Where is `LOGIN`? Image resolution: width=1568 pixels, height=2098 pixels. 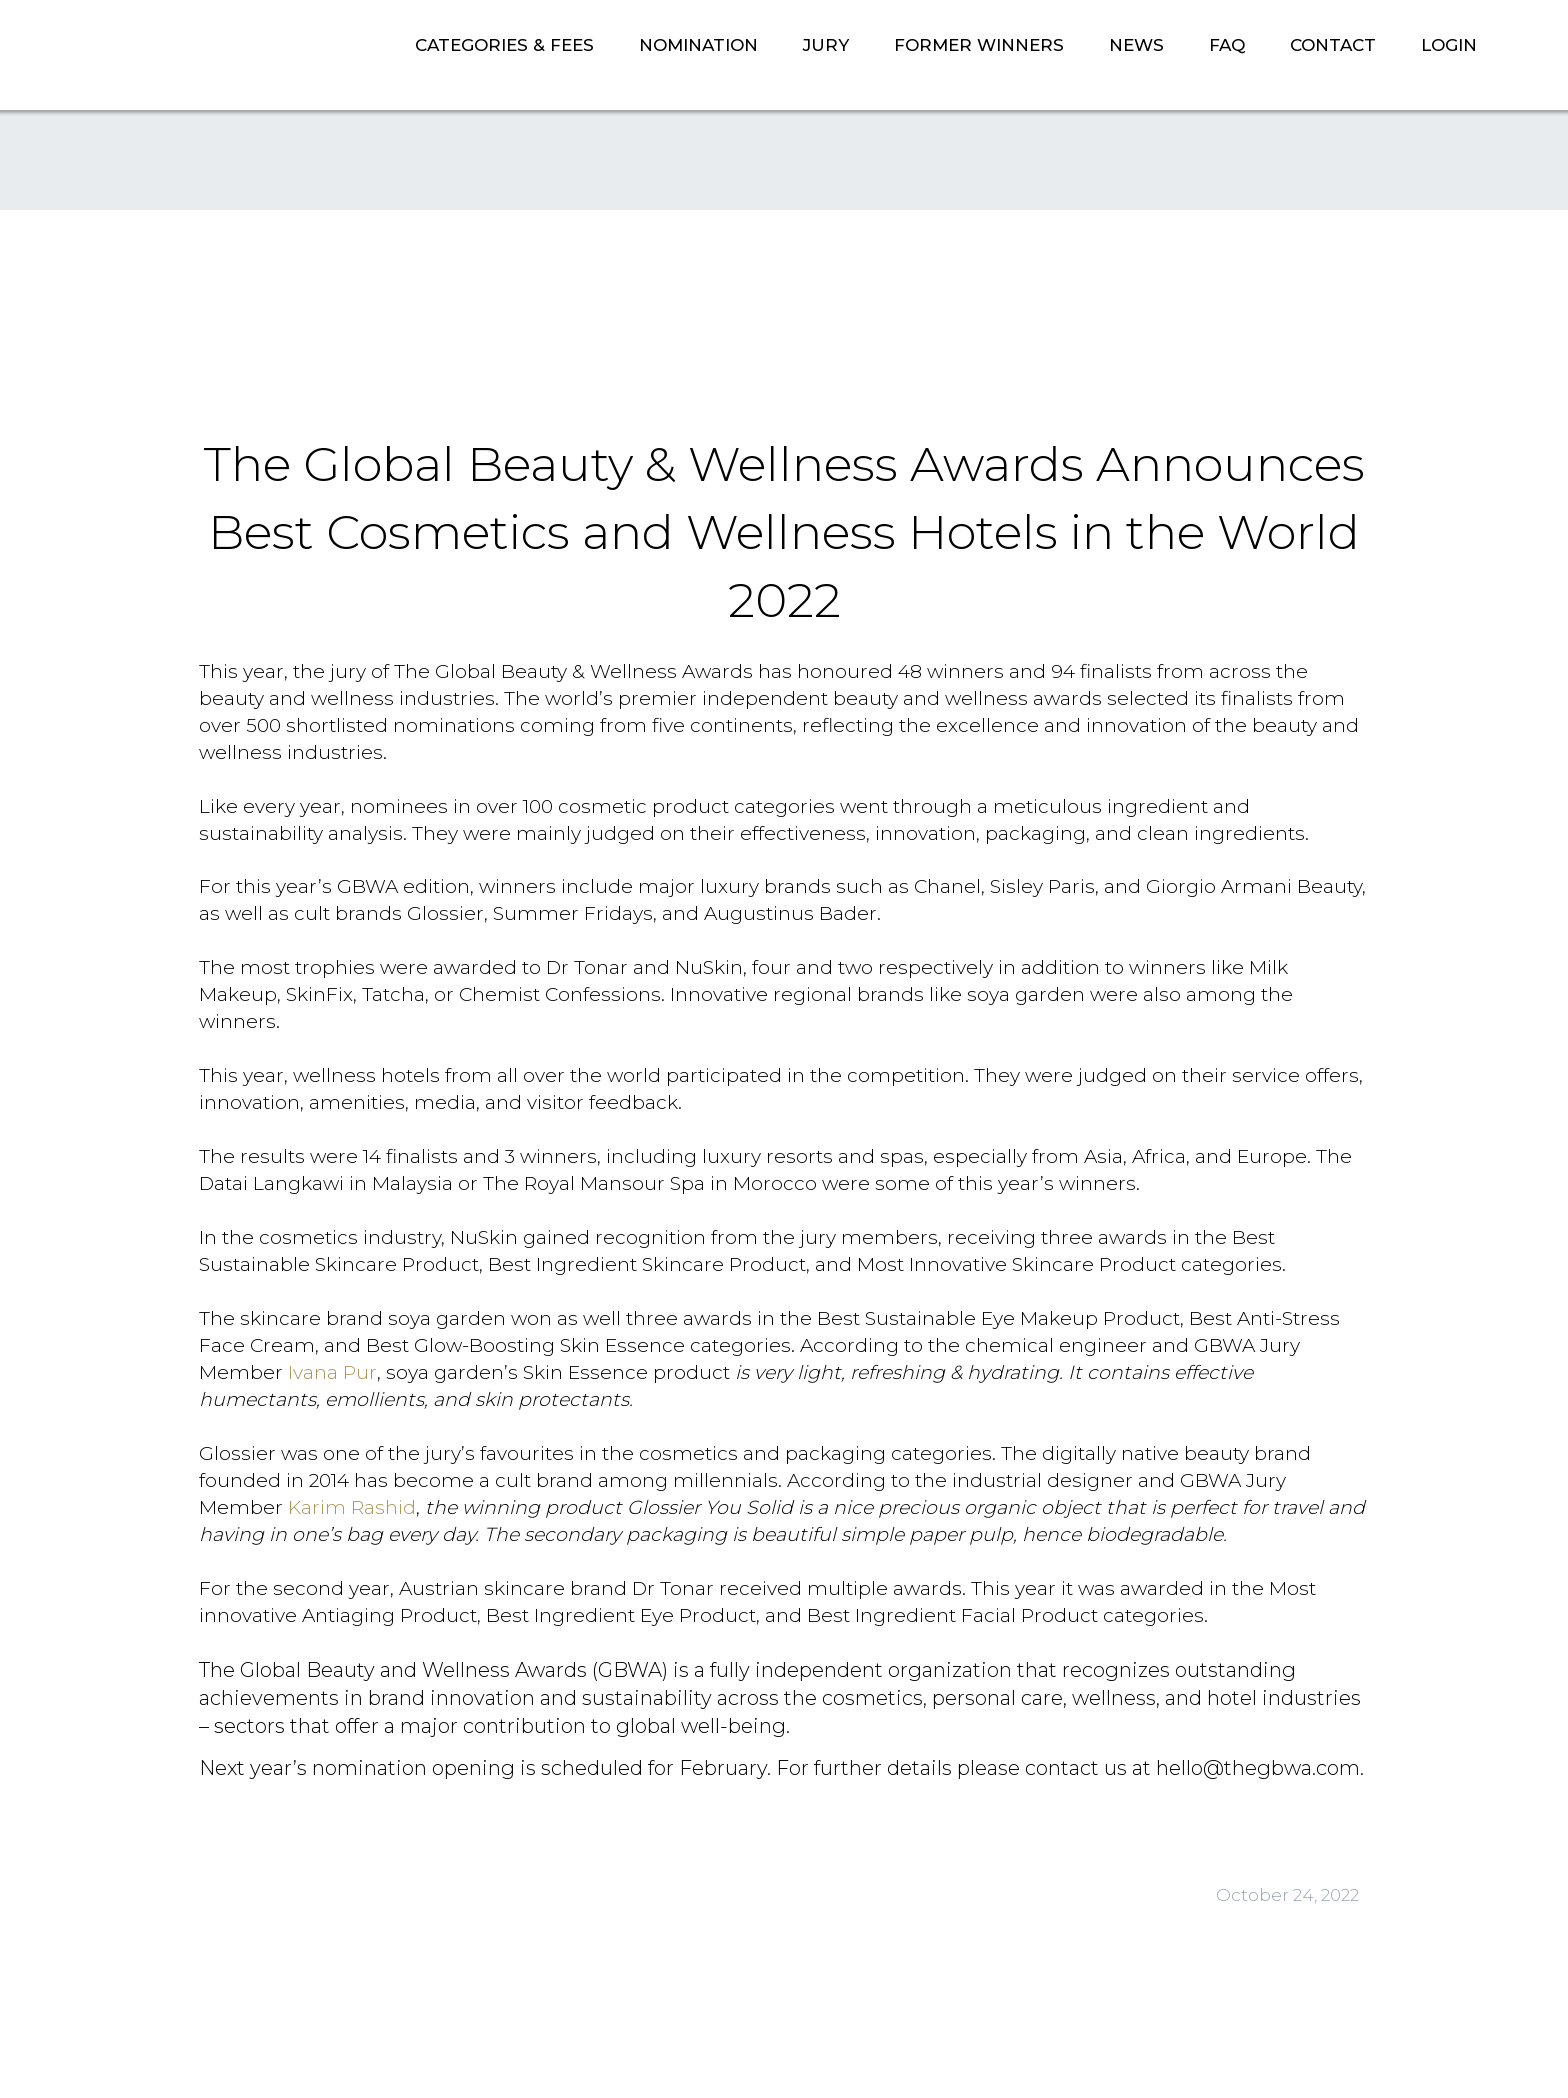 LOGIN is located at coordinates (1449, 45).